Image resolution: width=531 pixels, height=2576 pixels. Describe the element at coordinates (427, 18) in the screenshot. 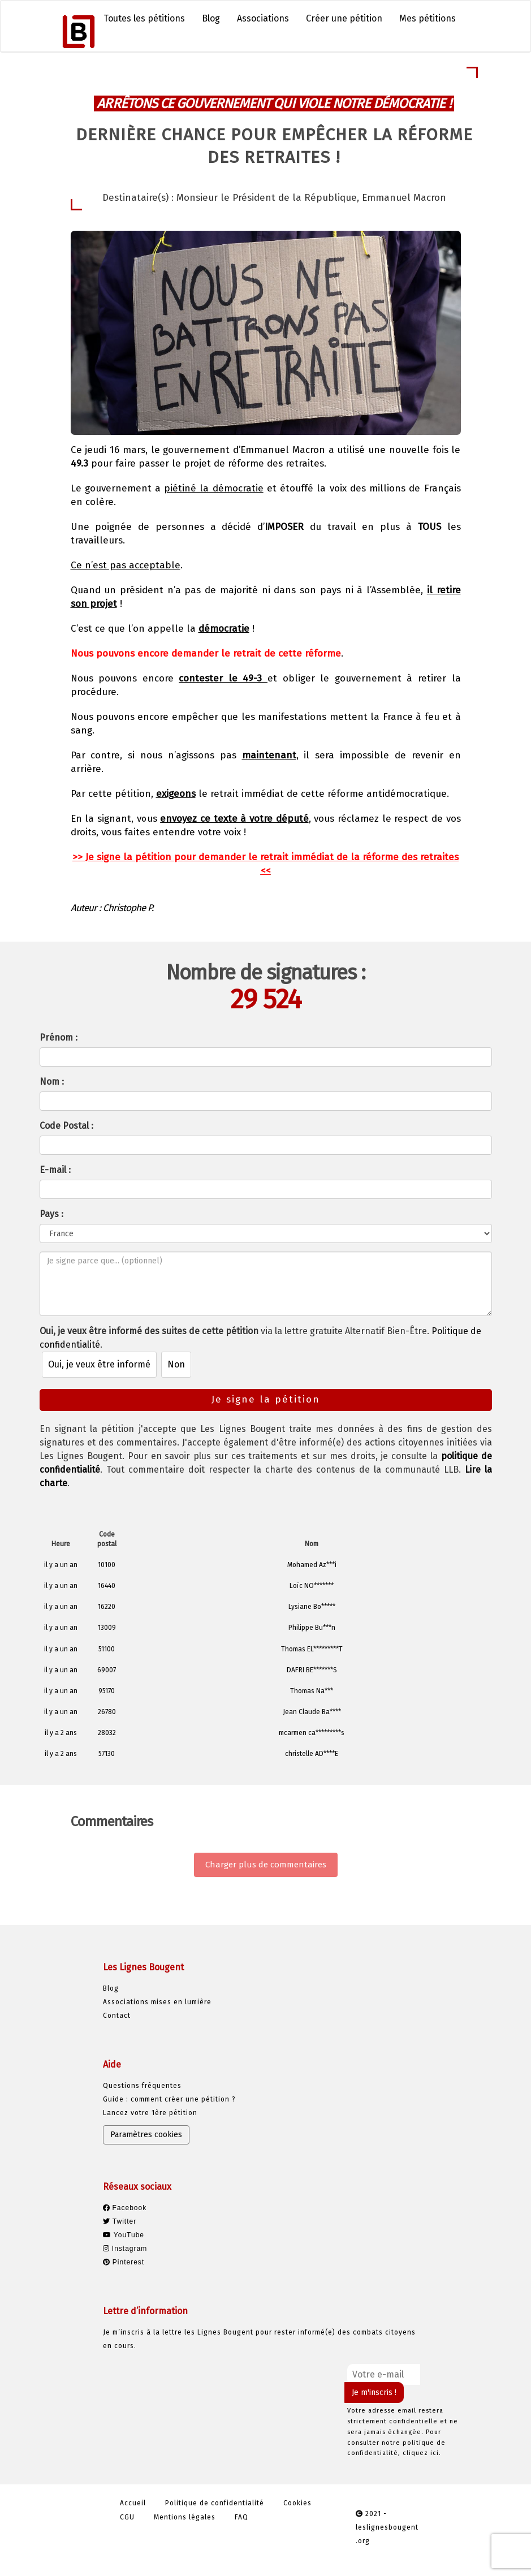

I see `Mes pétitions` at that location.